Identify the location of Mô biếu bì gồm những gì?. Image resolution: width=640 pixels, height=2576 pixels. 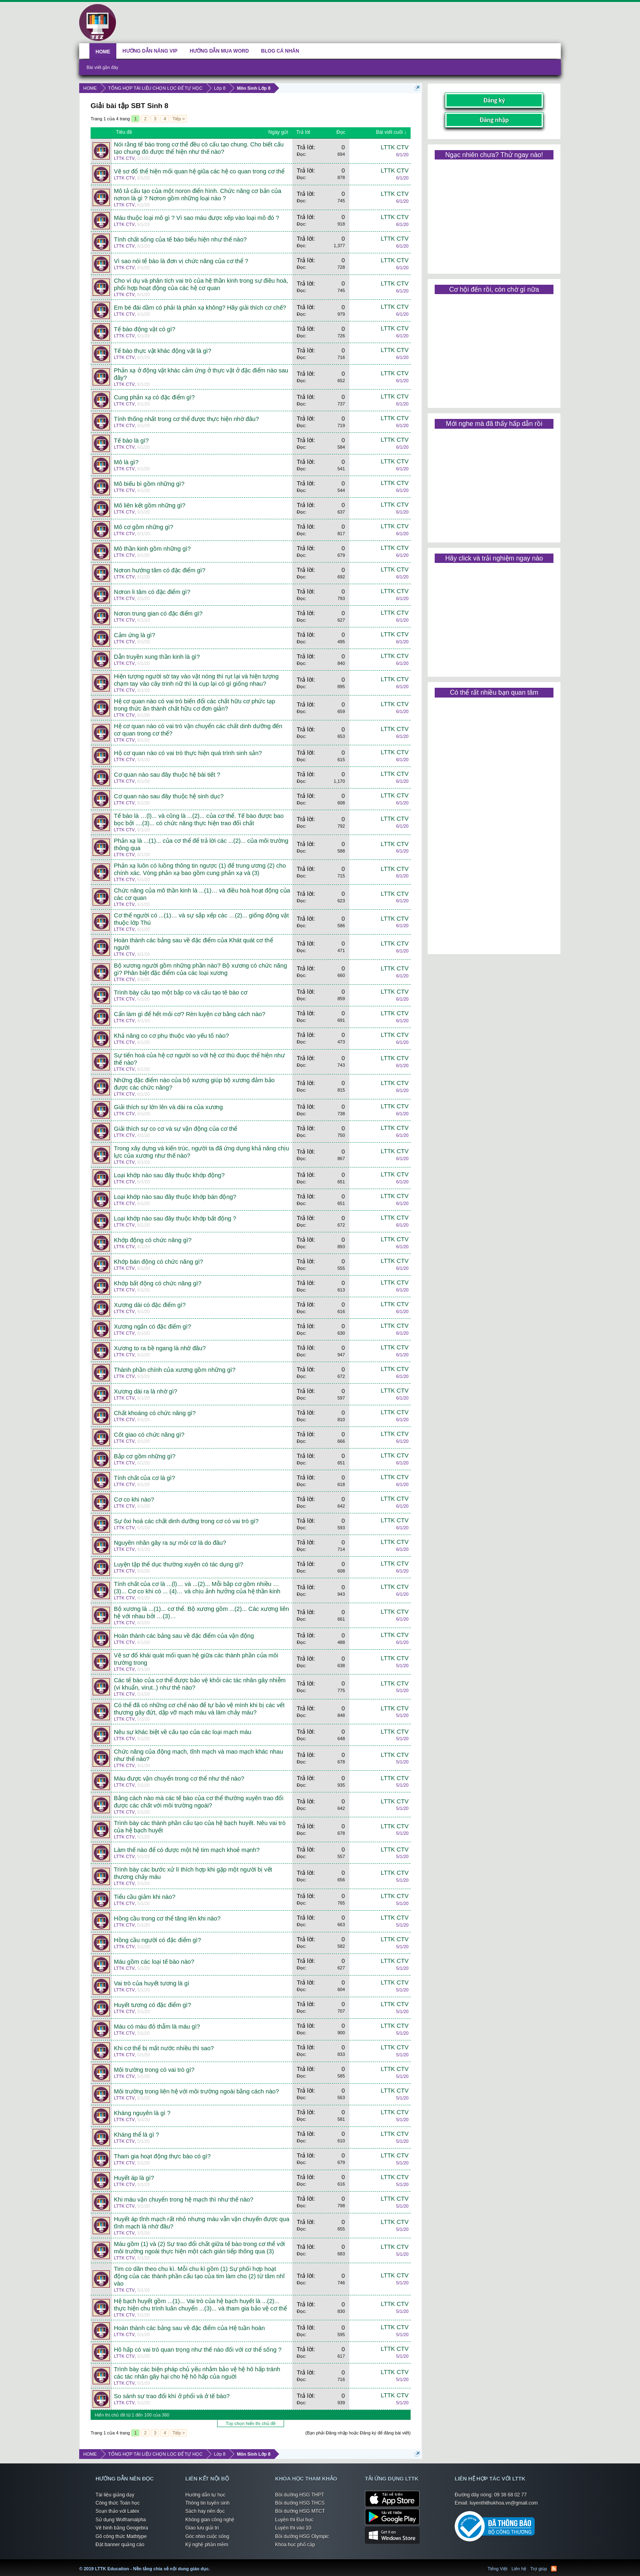
(149, 484).